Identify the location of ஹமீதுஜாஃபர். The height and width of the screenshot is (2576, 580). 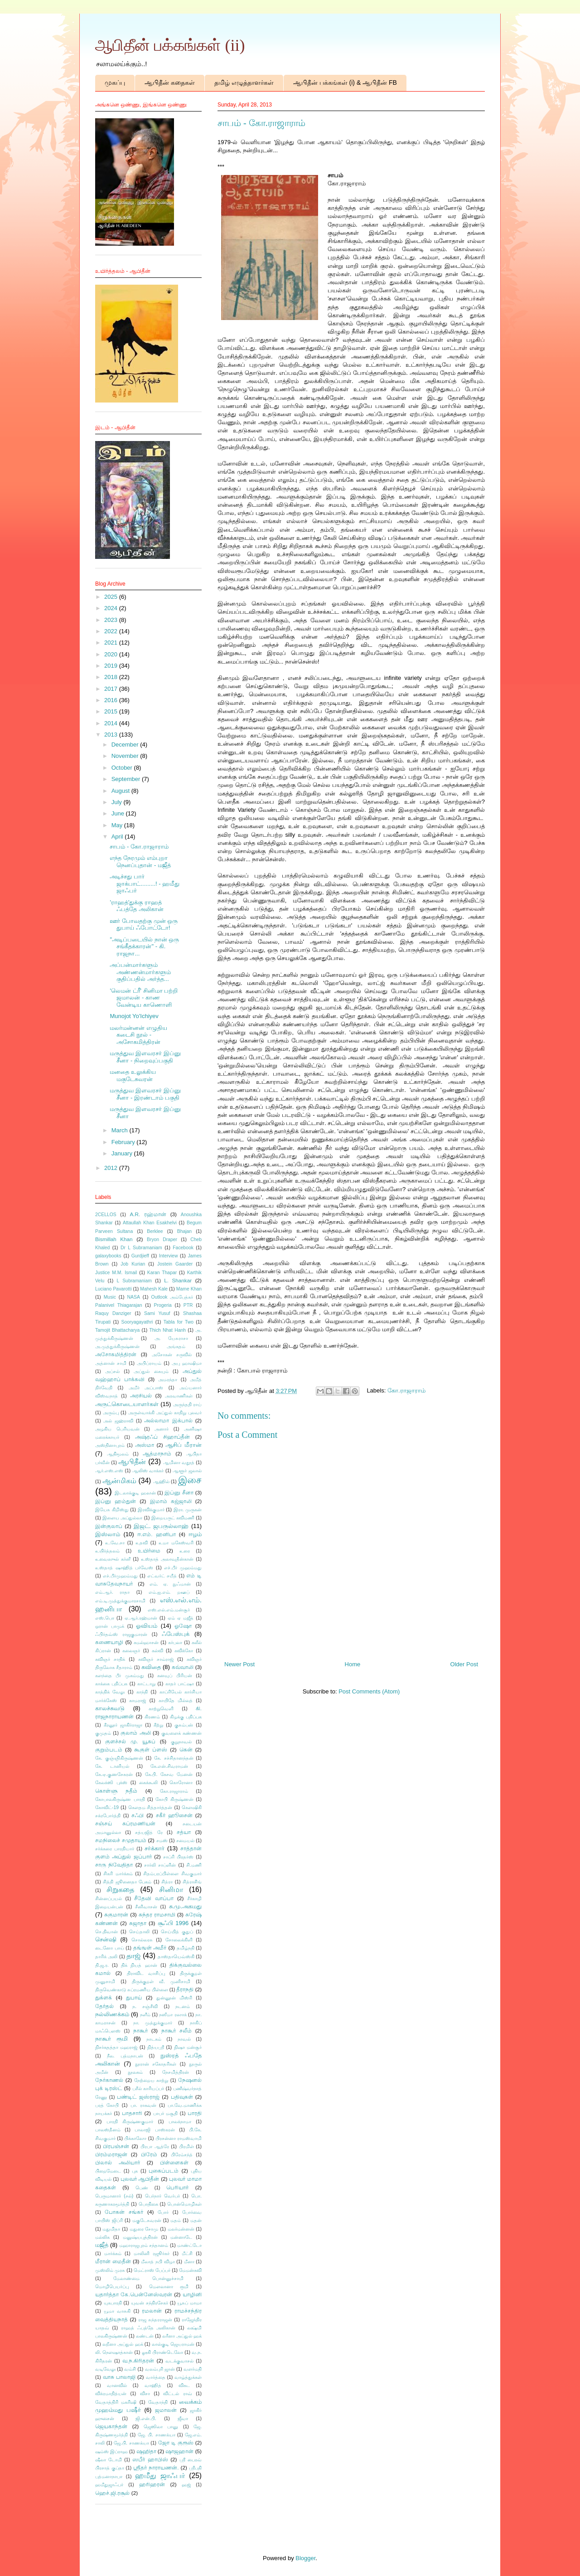
(109, 2484).